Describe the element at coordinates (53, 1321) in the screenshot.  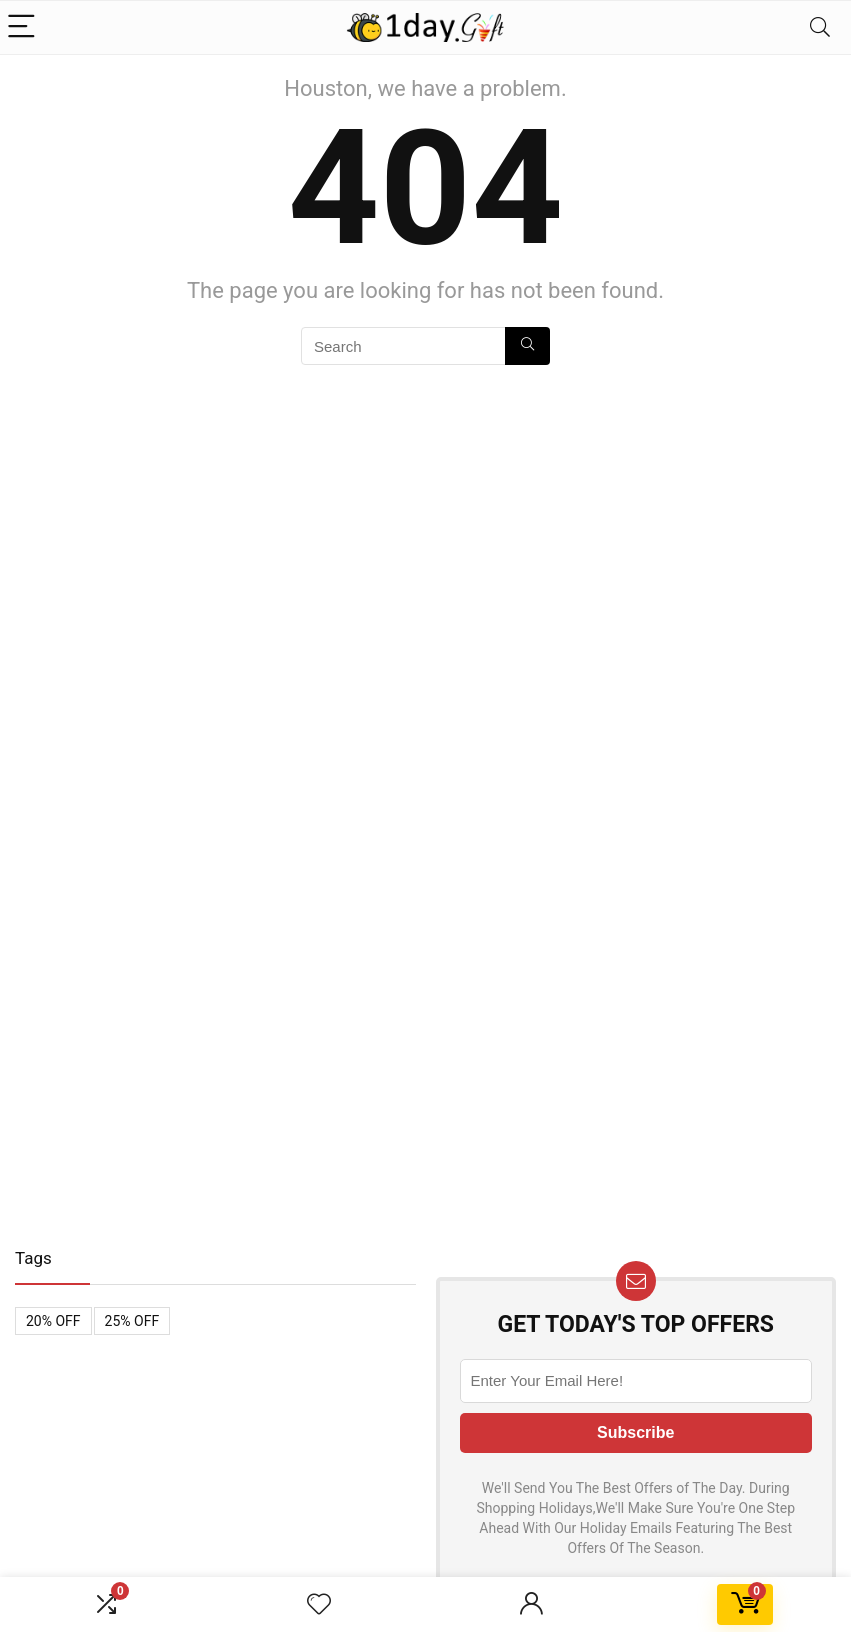
I see `20% OFF [20% OFF (1 item)]` at that location.